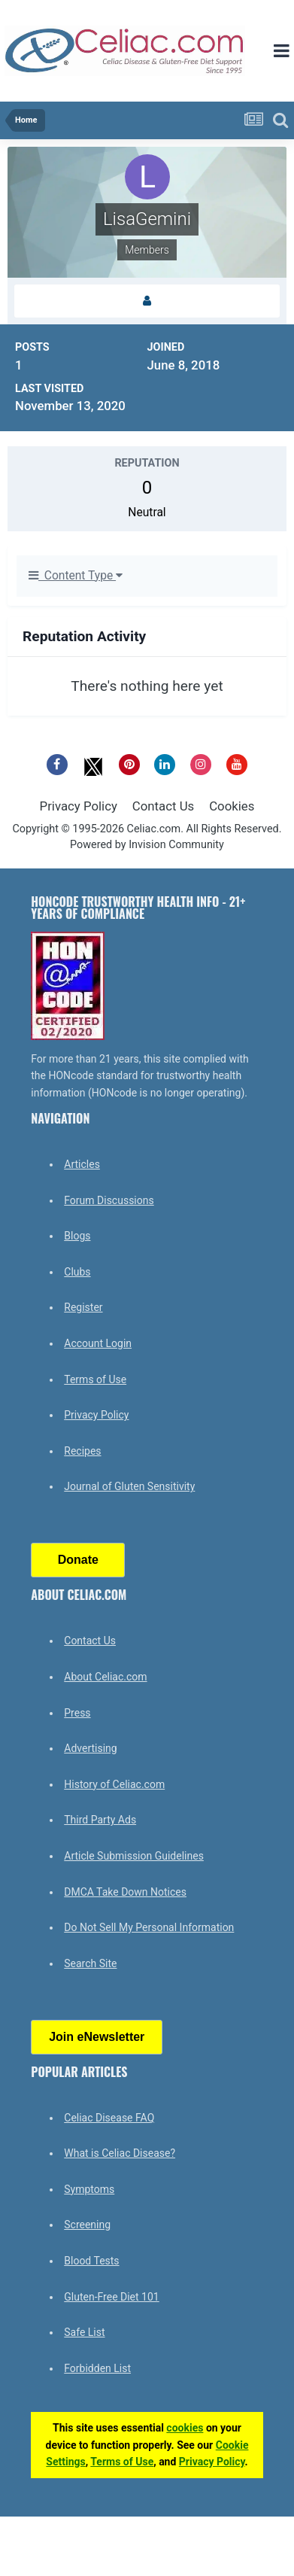 This screenshot has width=294, height=2576. I want to click on Register, so click(83, 1307).